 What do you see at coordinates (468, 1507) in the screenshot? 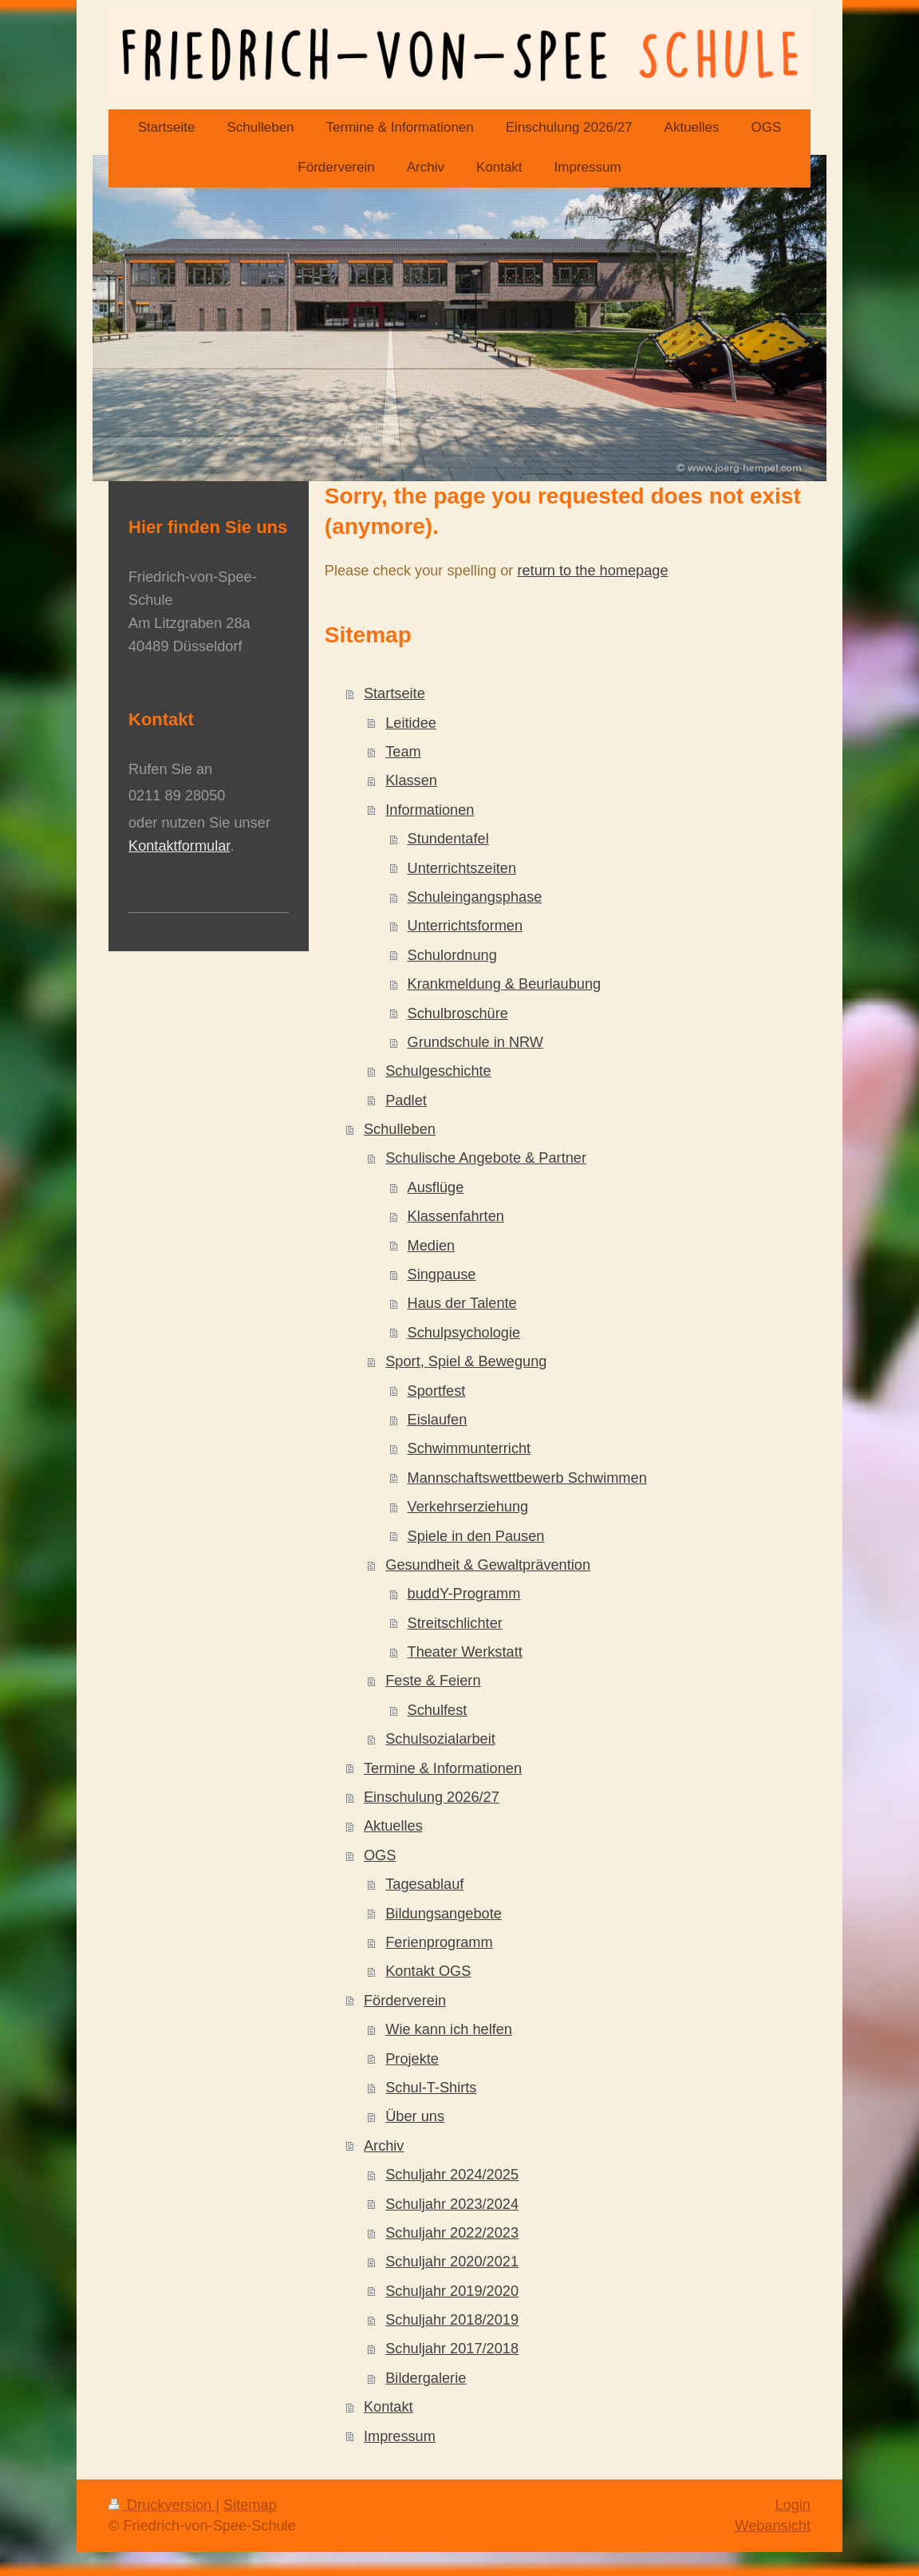
I see `Verkehrserziehung` at bounding box center [468, 1507].